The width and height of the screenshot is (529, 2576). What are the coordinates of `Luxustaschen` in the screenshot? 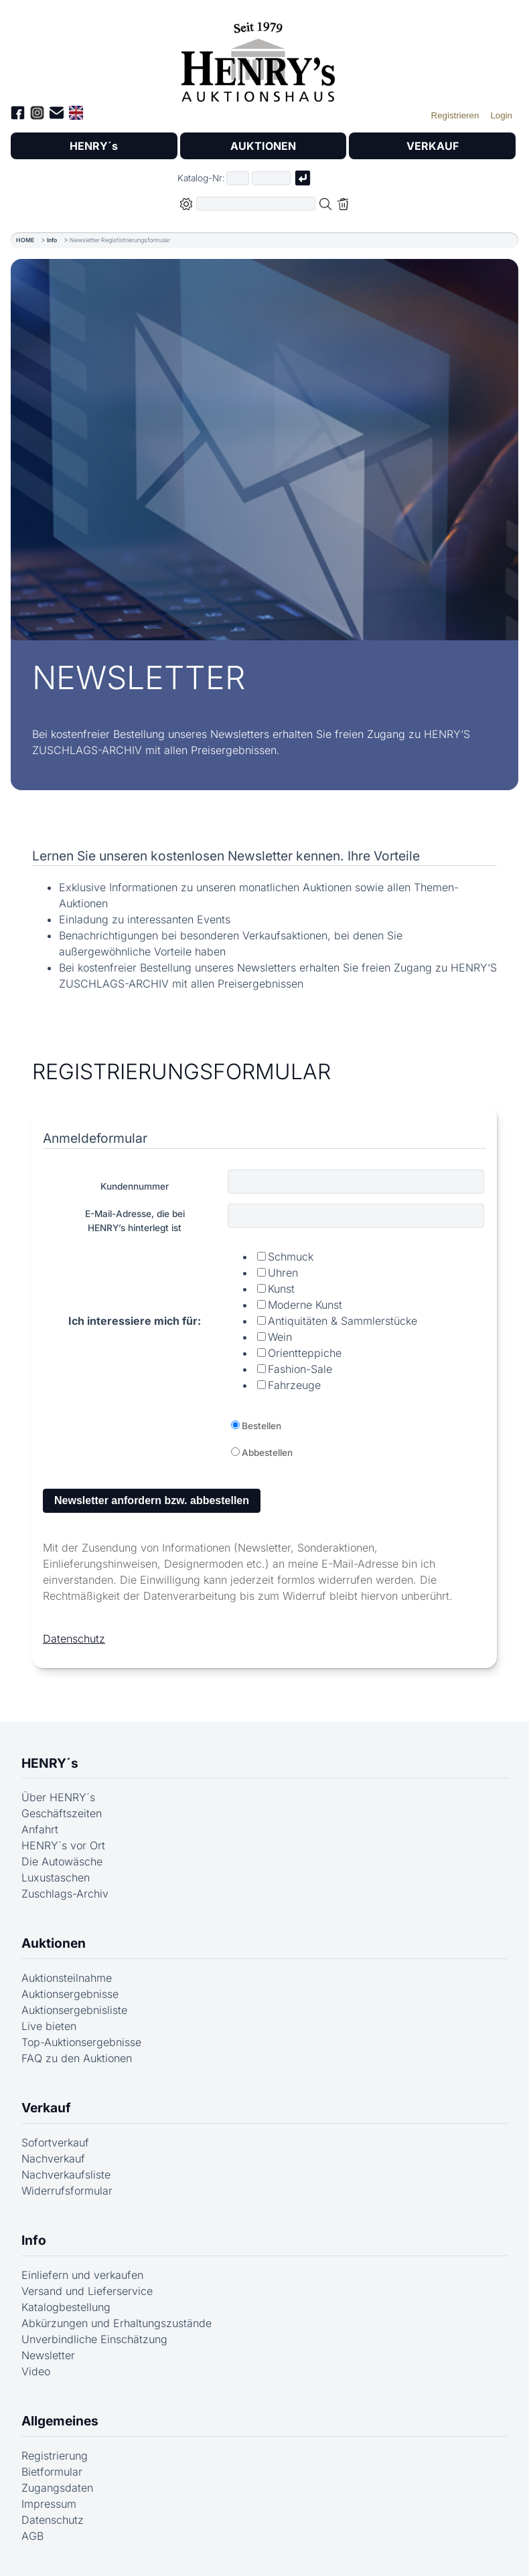 It's located at (55, 1877).